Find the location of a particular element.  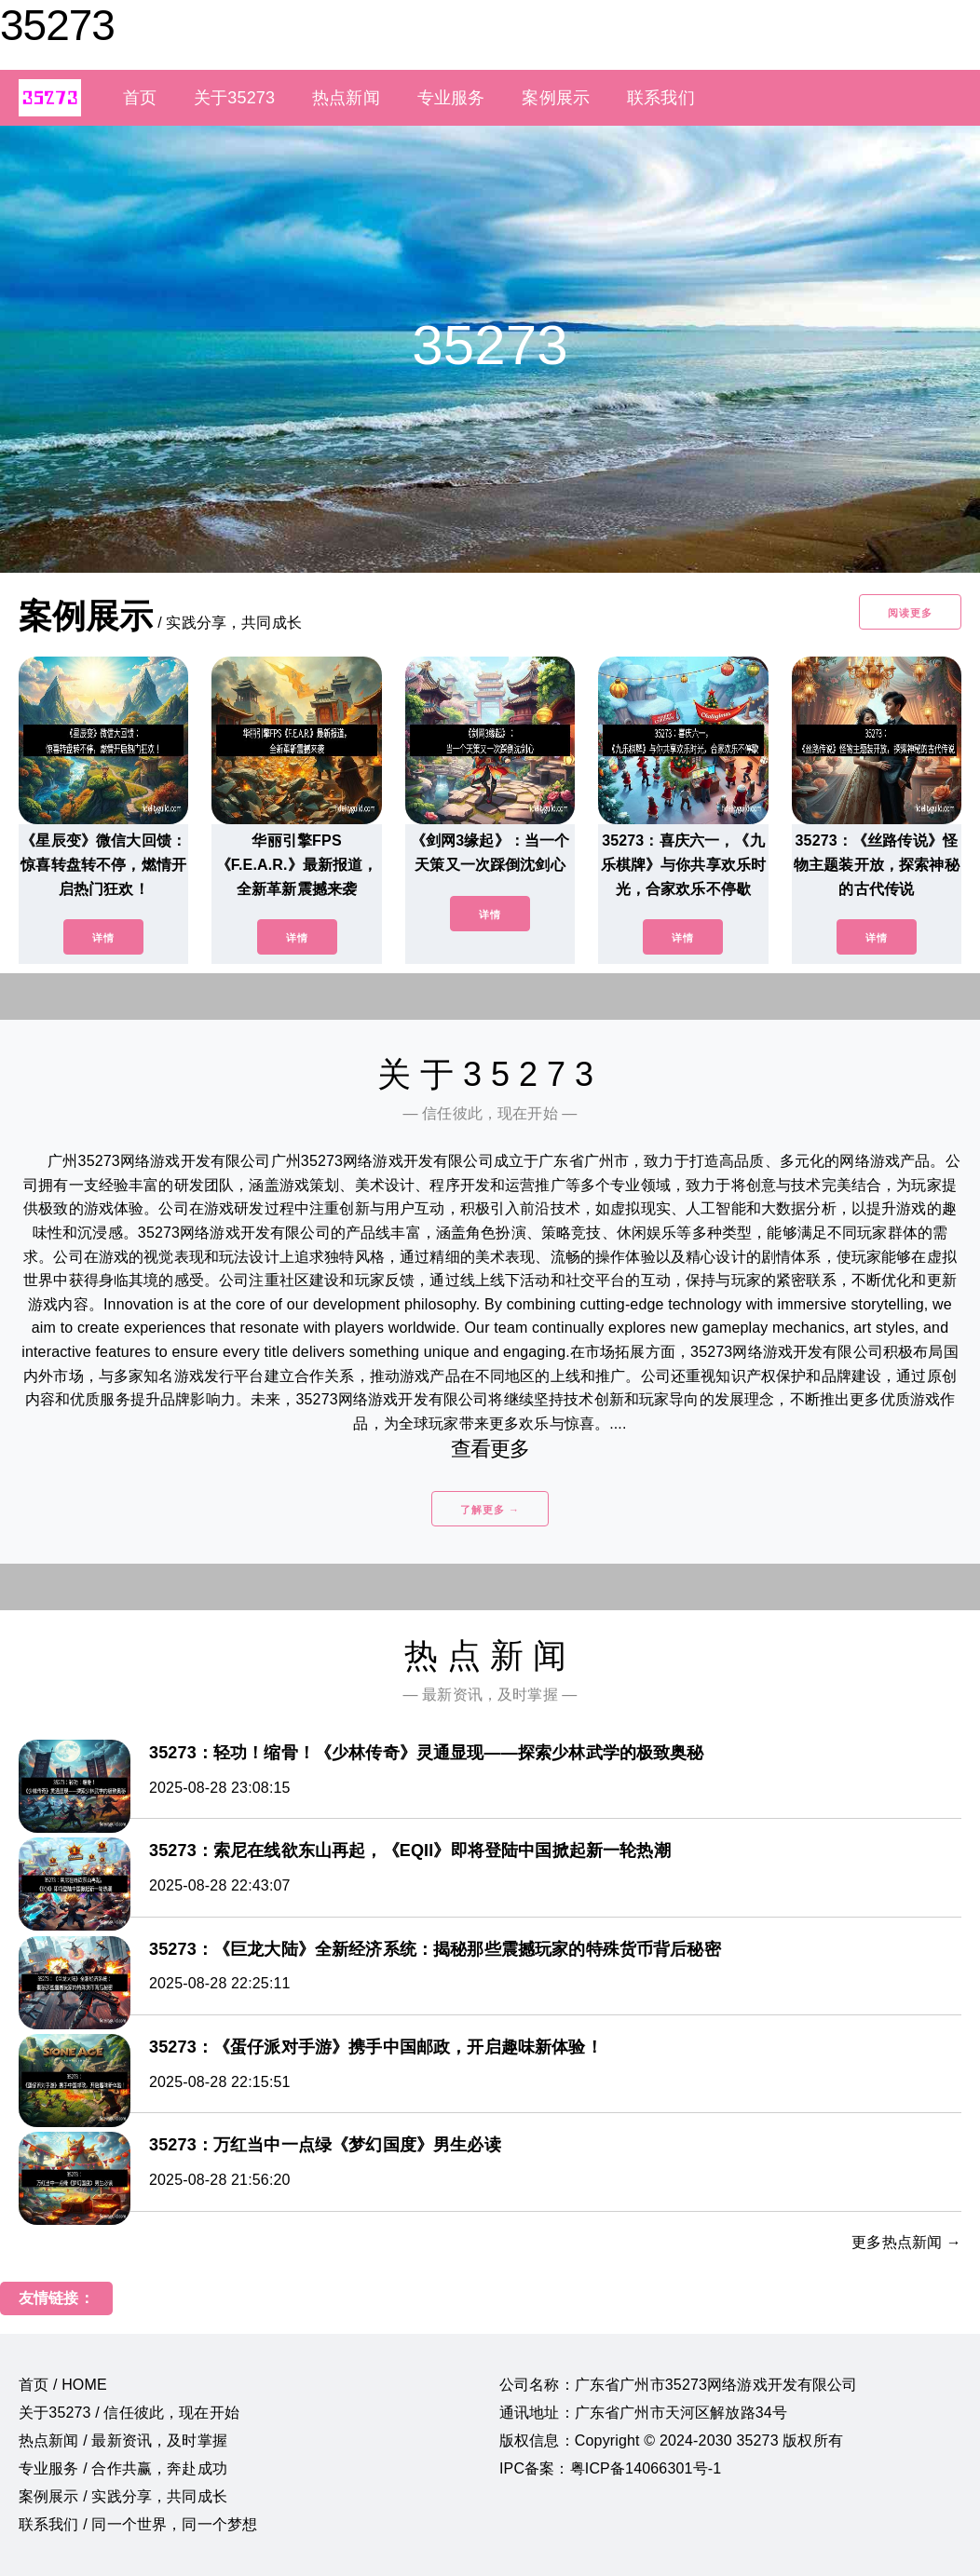

专业服务 / 合作共赢，奔赴成功 is located at coordinates (123, 2468).